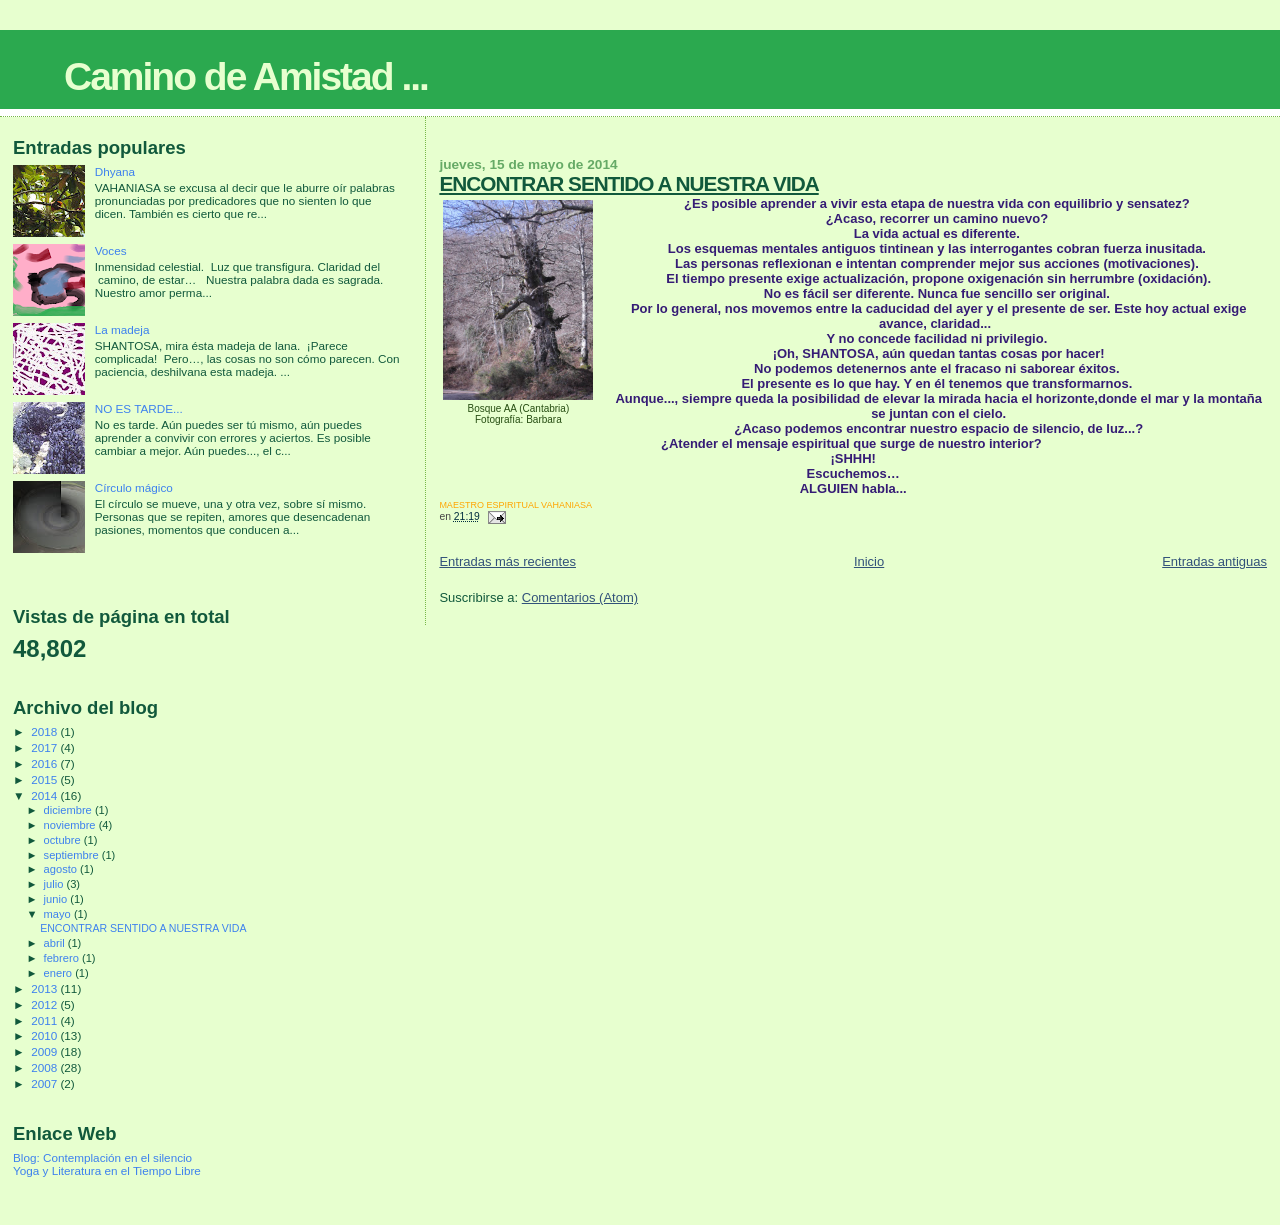 This screenshot has width=1280, height=1225. What do you see at coordinates (60, 973) in the screenshot?
I see `enero` at bounding box center [60, 973].